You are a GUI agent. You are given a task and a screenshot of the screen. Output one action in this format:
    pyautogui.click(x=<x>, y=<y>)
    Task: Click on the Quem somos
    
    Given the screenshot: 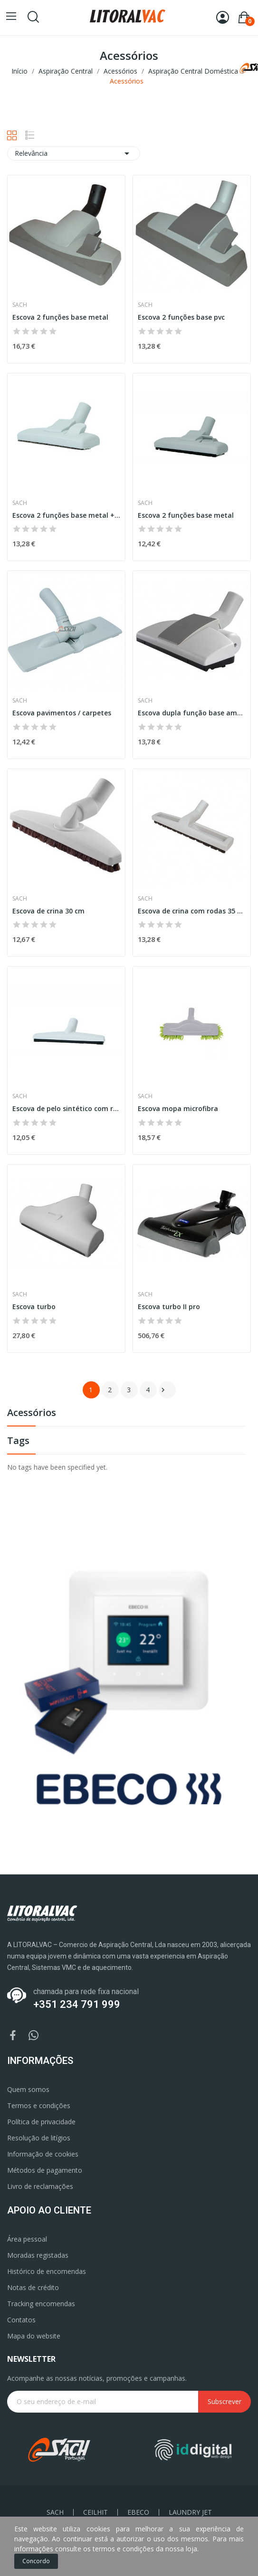 What is the action you would take?
    pyautogui.click(x=28, y=2089)
    